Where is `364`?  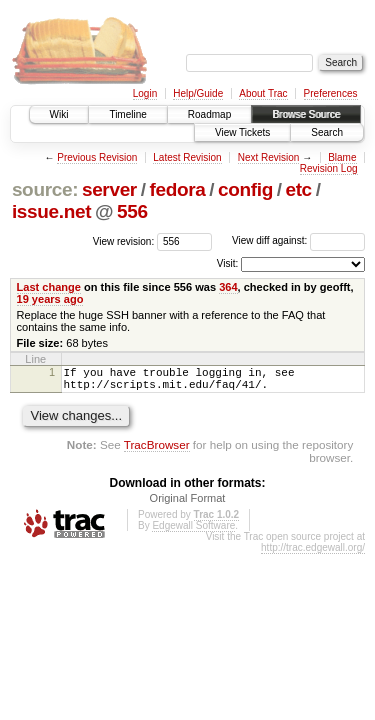
364 is located at coordinates (228, 287).